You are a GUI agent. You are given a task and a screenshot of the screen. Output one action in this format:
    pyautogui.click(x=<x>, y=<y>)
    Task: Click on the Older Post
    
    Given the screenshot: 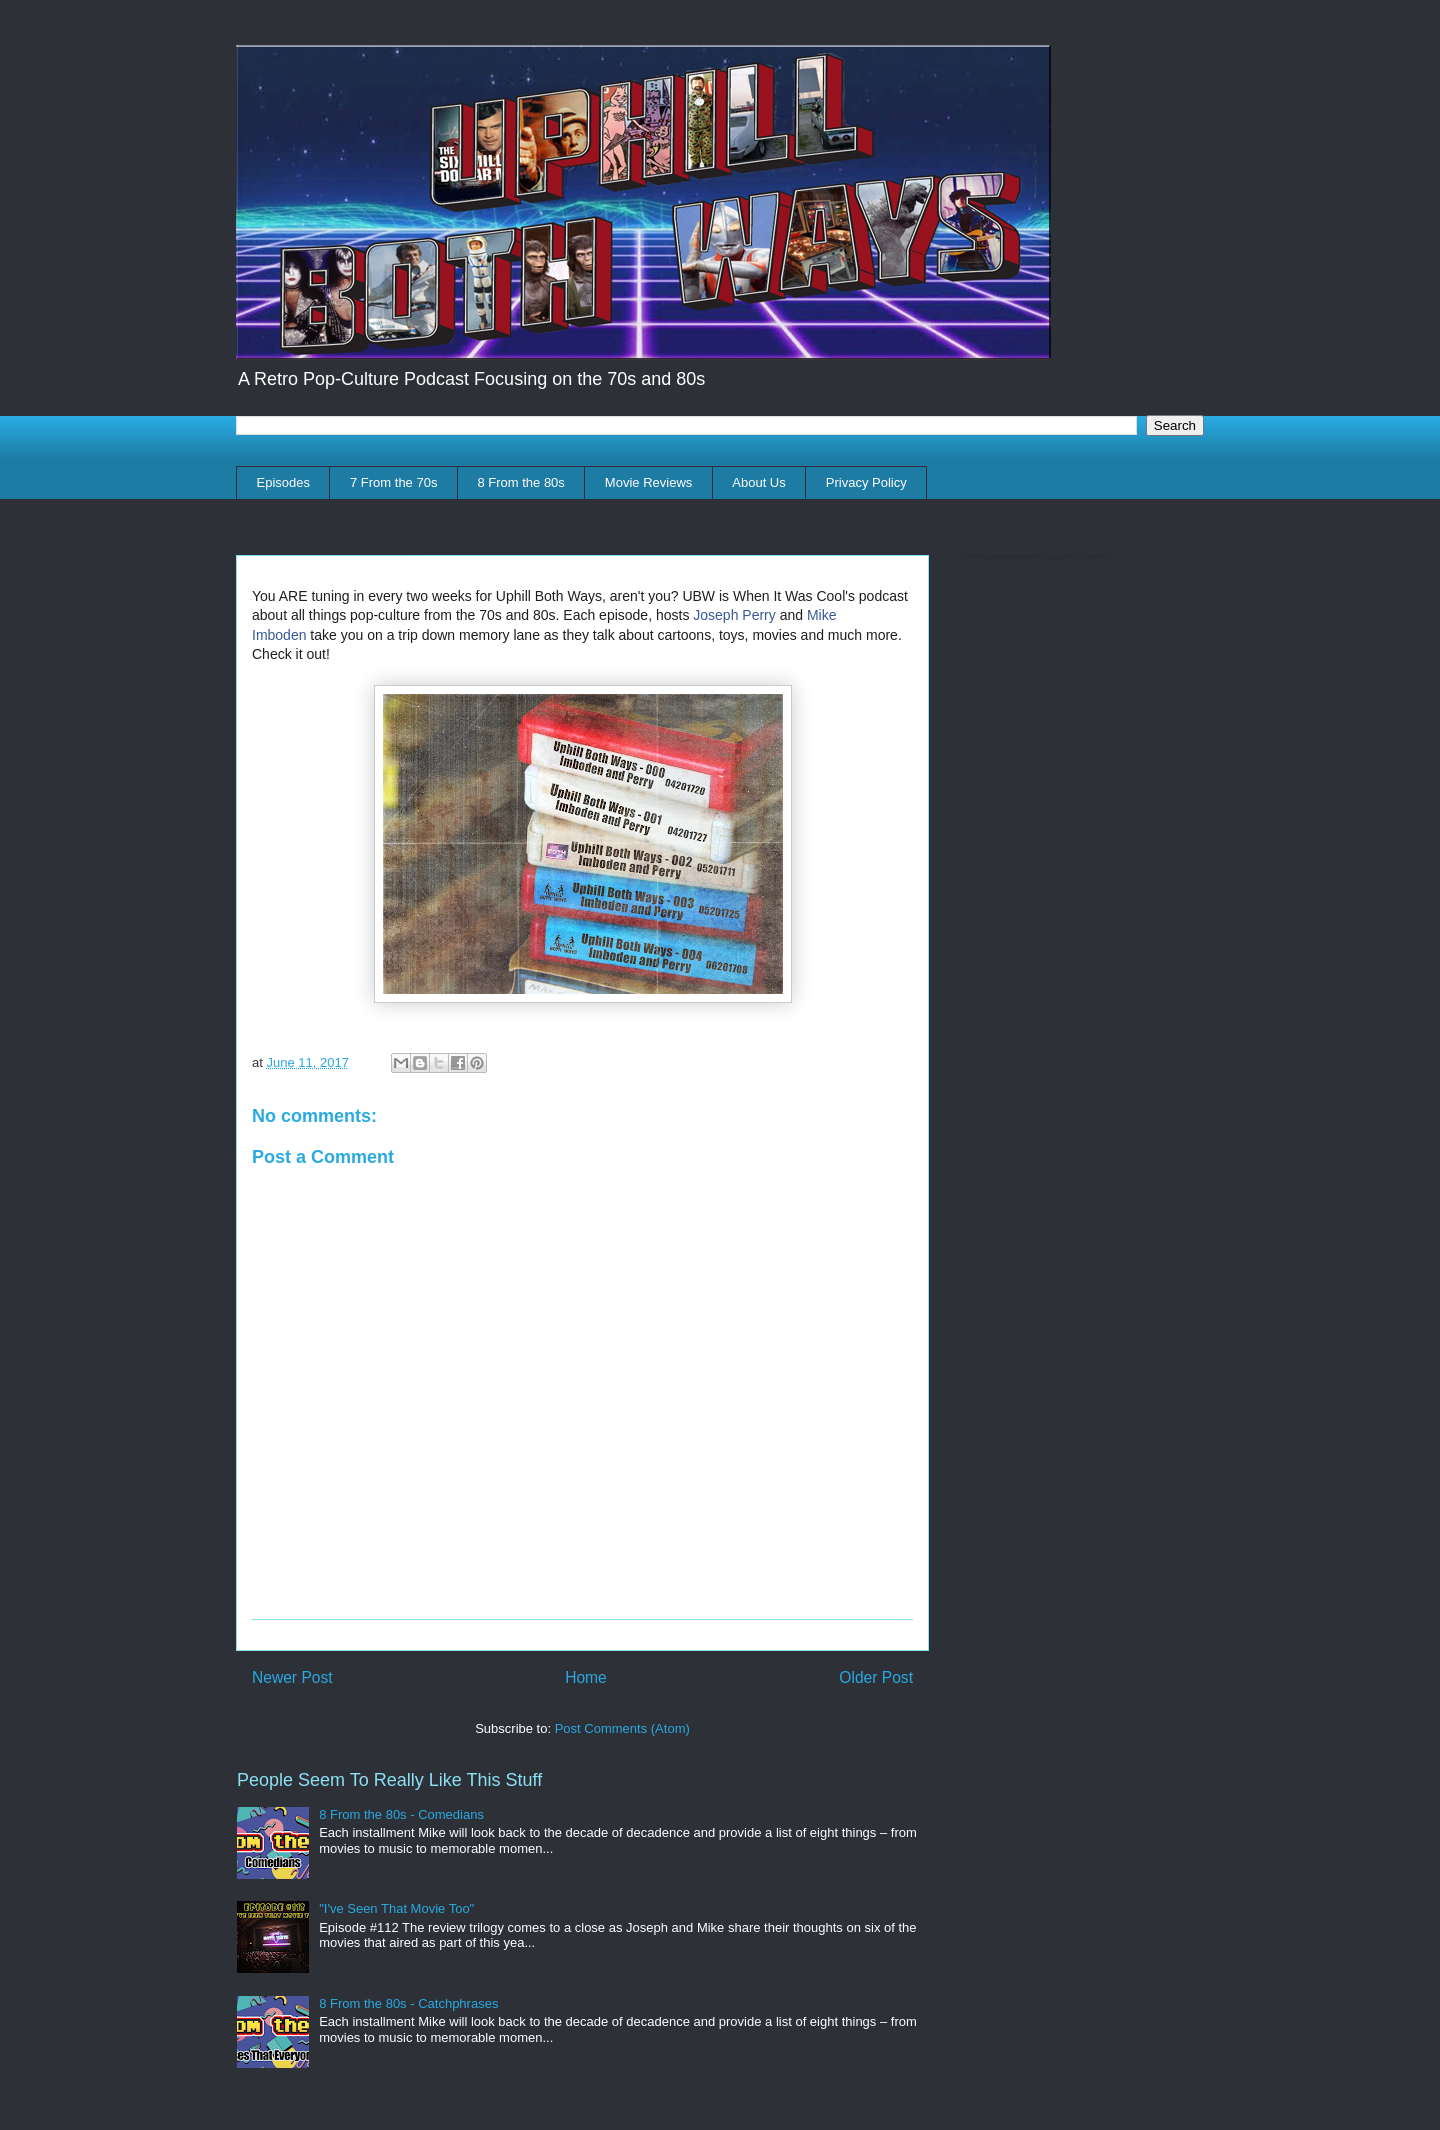 What is the action you would take?
    pyautogui.click(x=876, y=1677)
    